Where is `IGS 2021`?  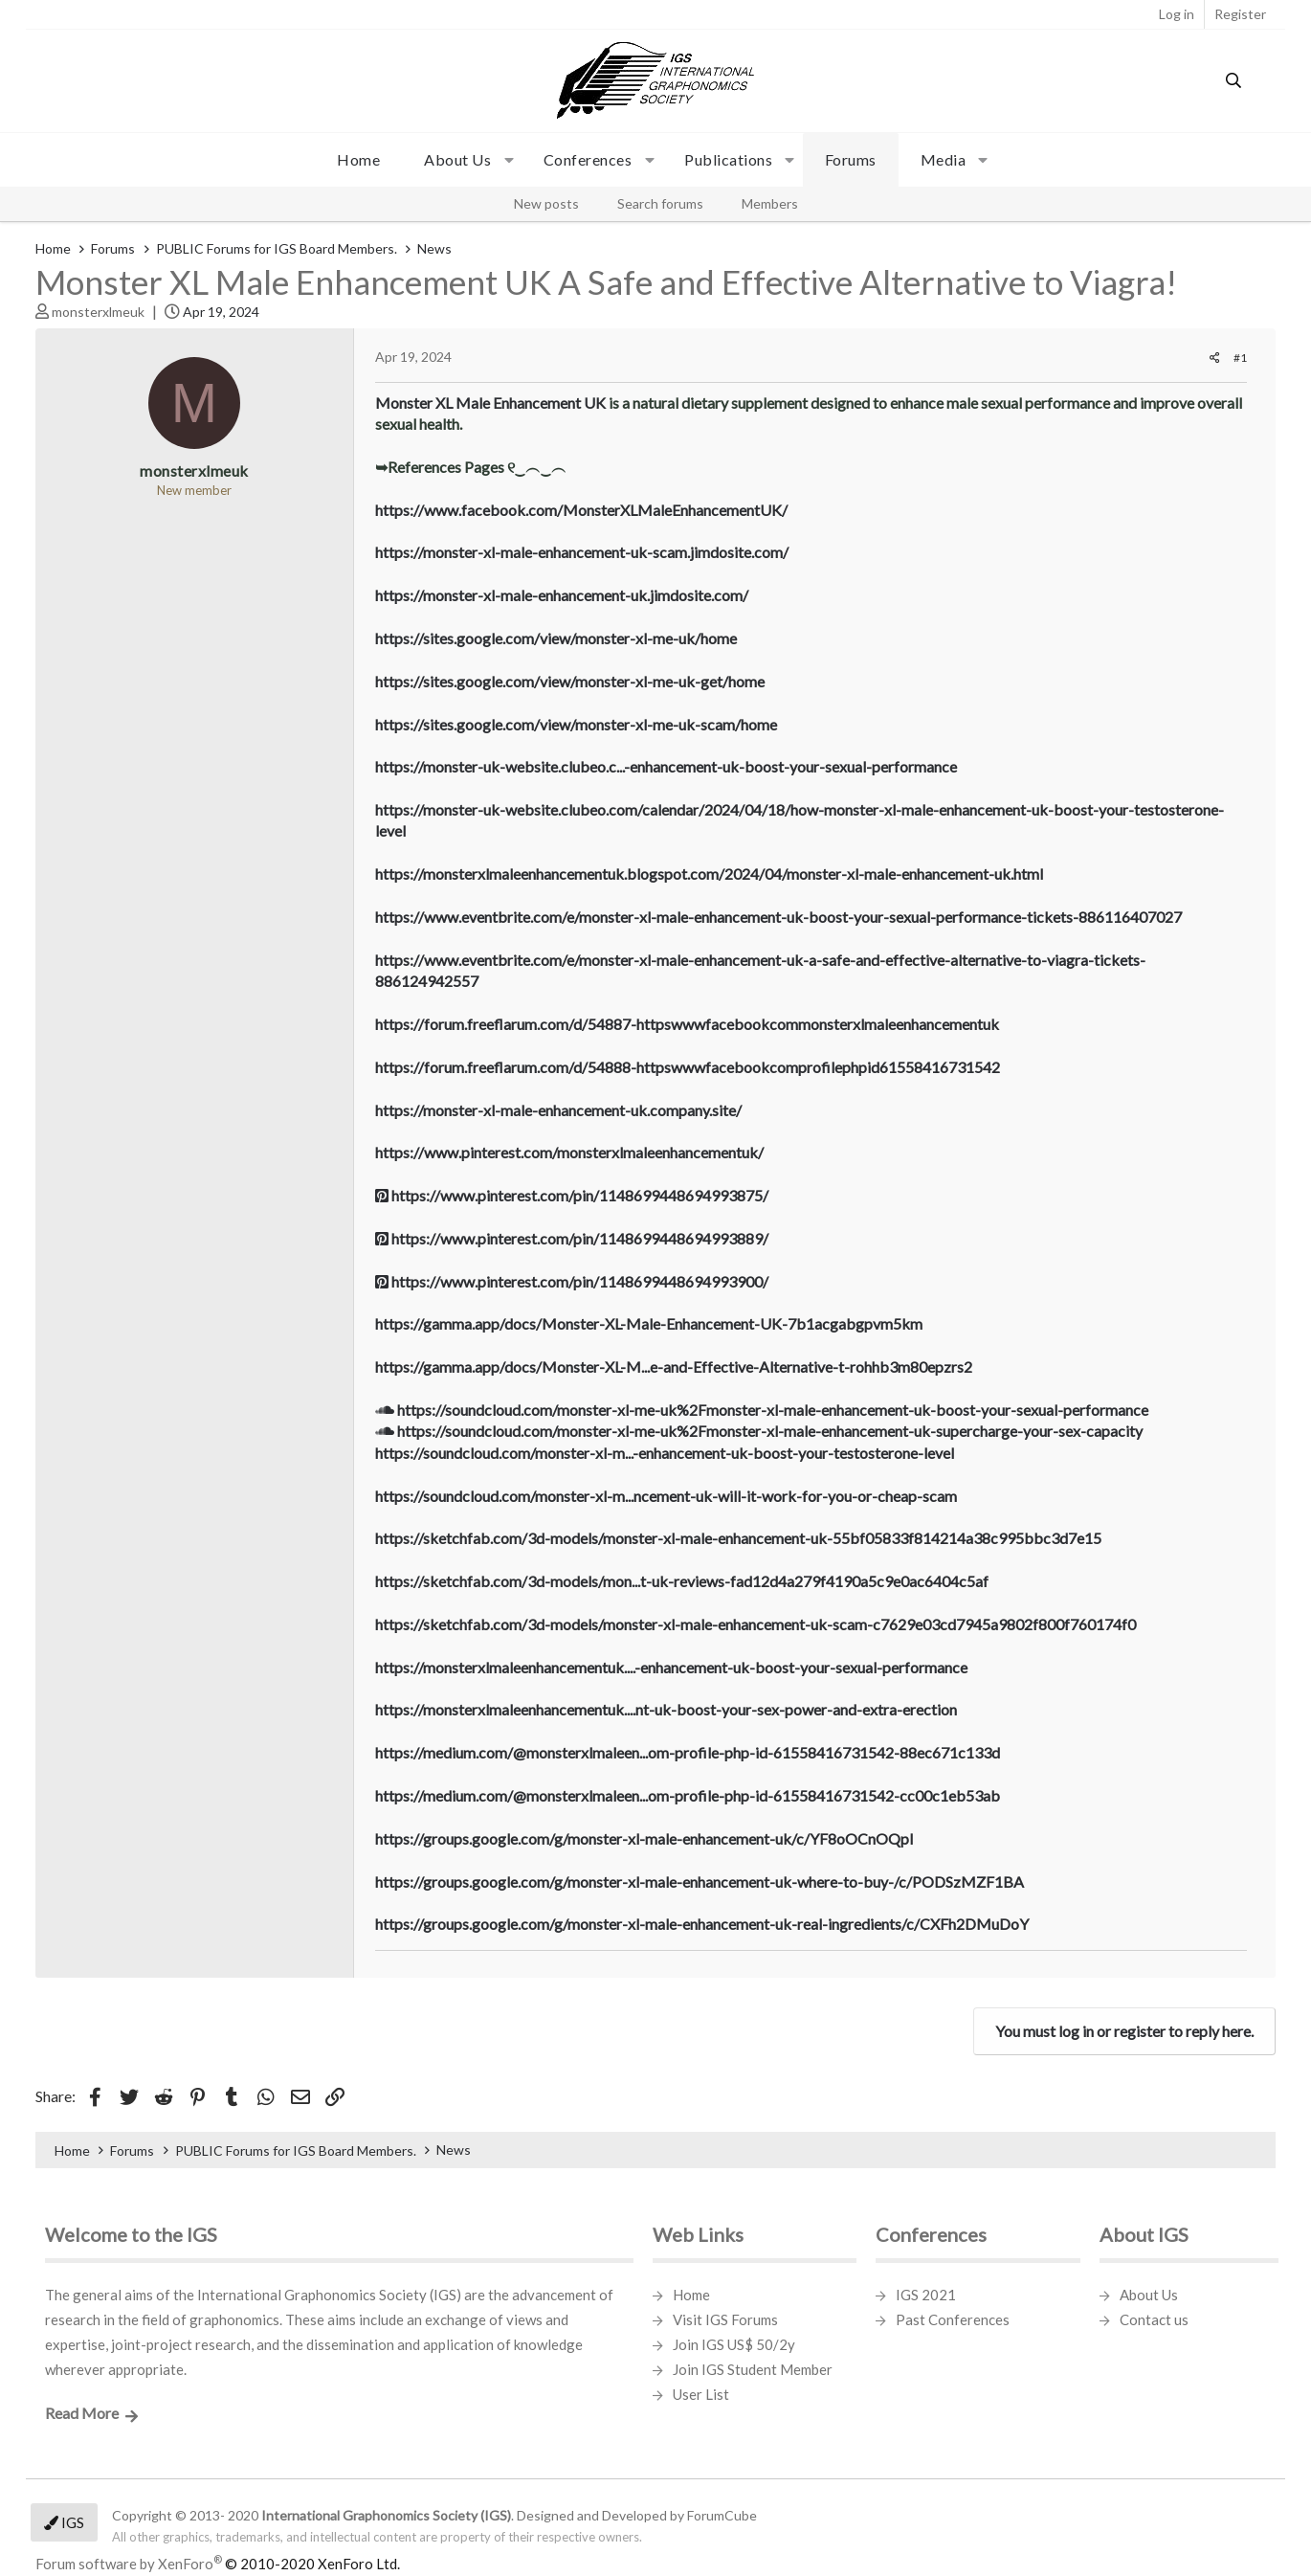 IGS 2021 is located at coordinates (926, 2294).